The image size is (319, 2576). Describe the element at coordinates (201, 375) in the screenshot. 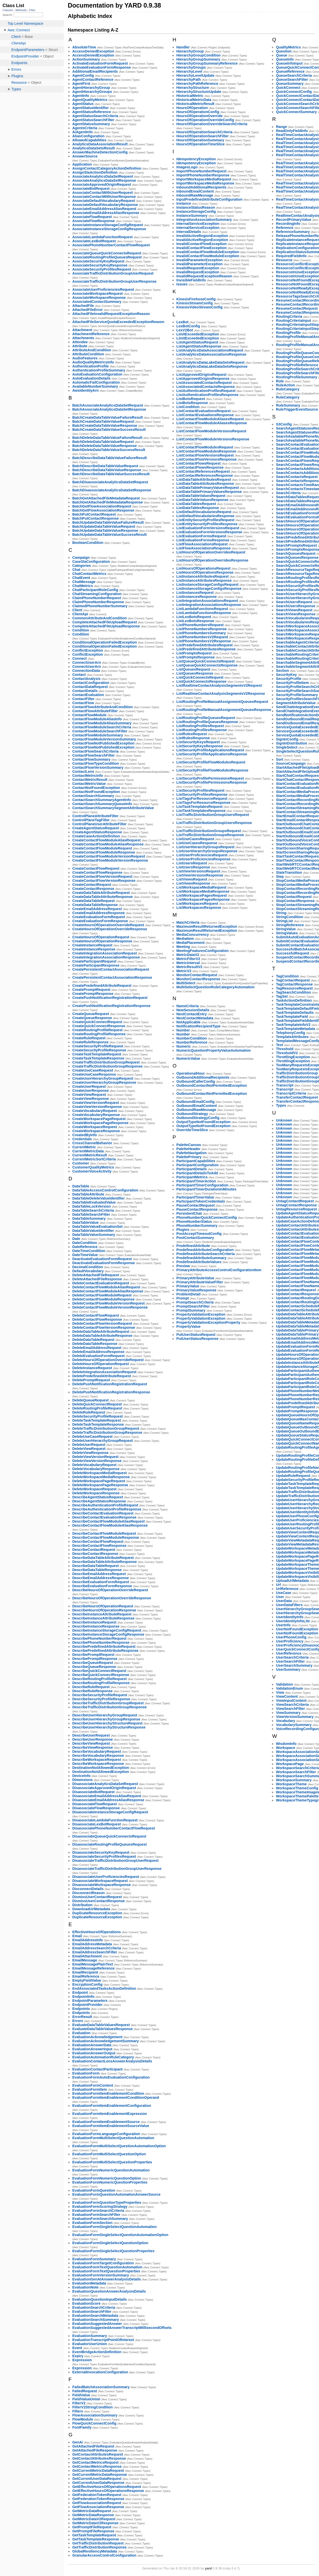

I see `ListApprovedOriginsRequest` at that location.